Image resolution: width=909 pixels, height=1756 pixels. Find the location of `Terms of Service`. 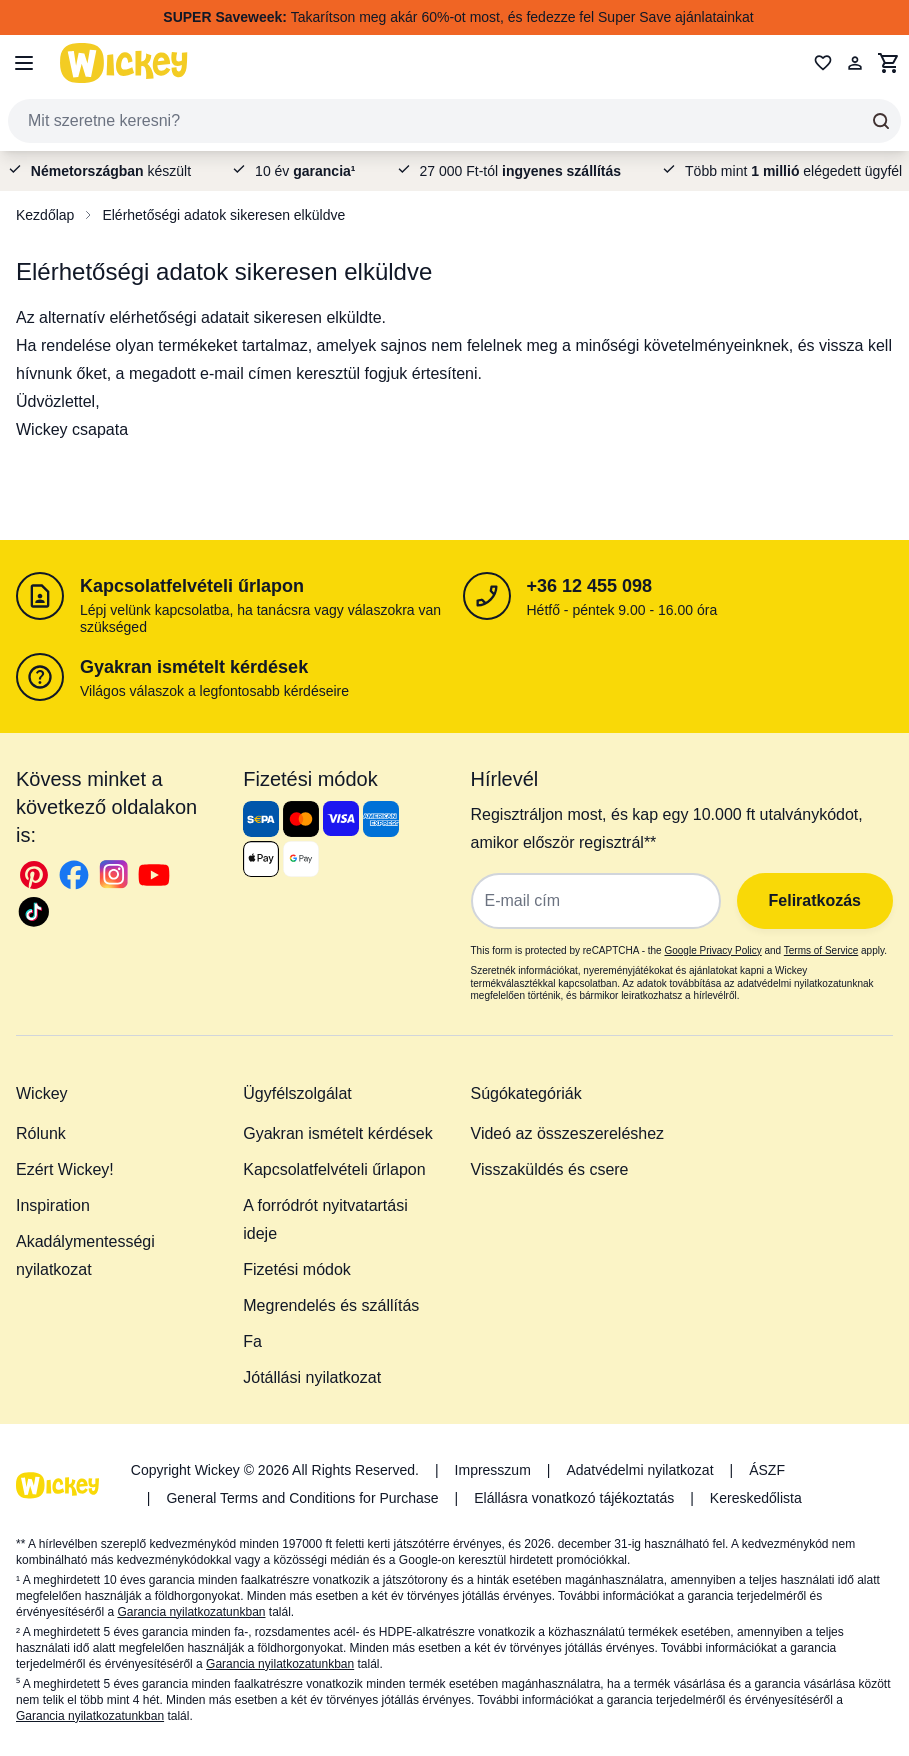

Terms of Service is located at coordinates (821, 950).